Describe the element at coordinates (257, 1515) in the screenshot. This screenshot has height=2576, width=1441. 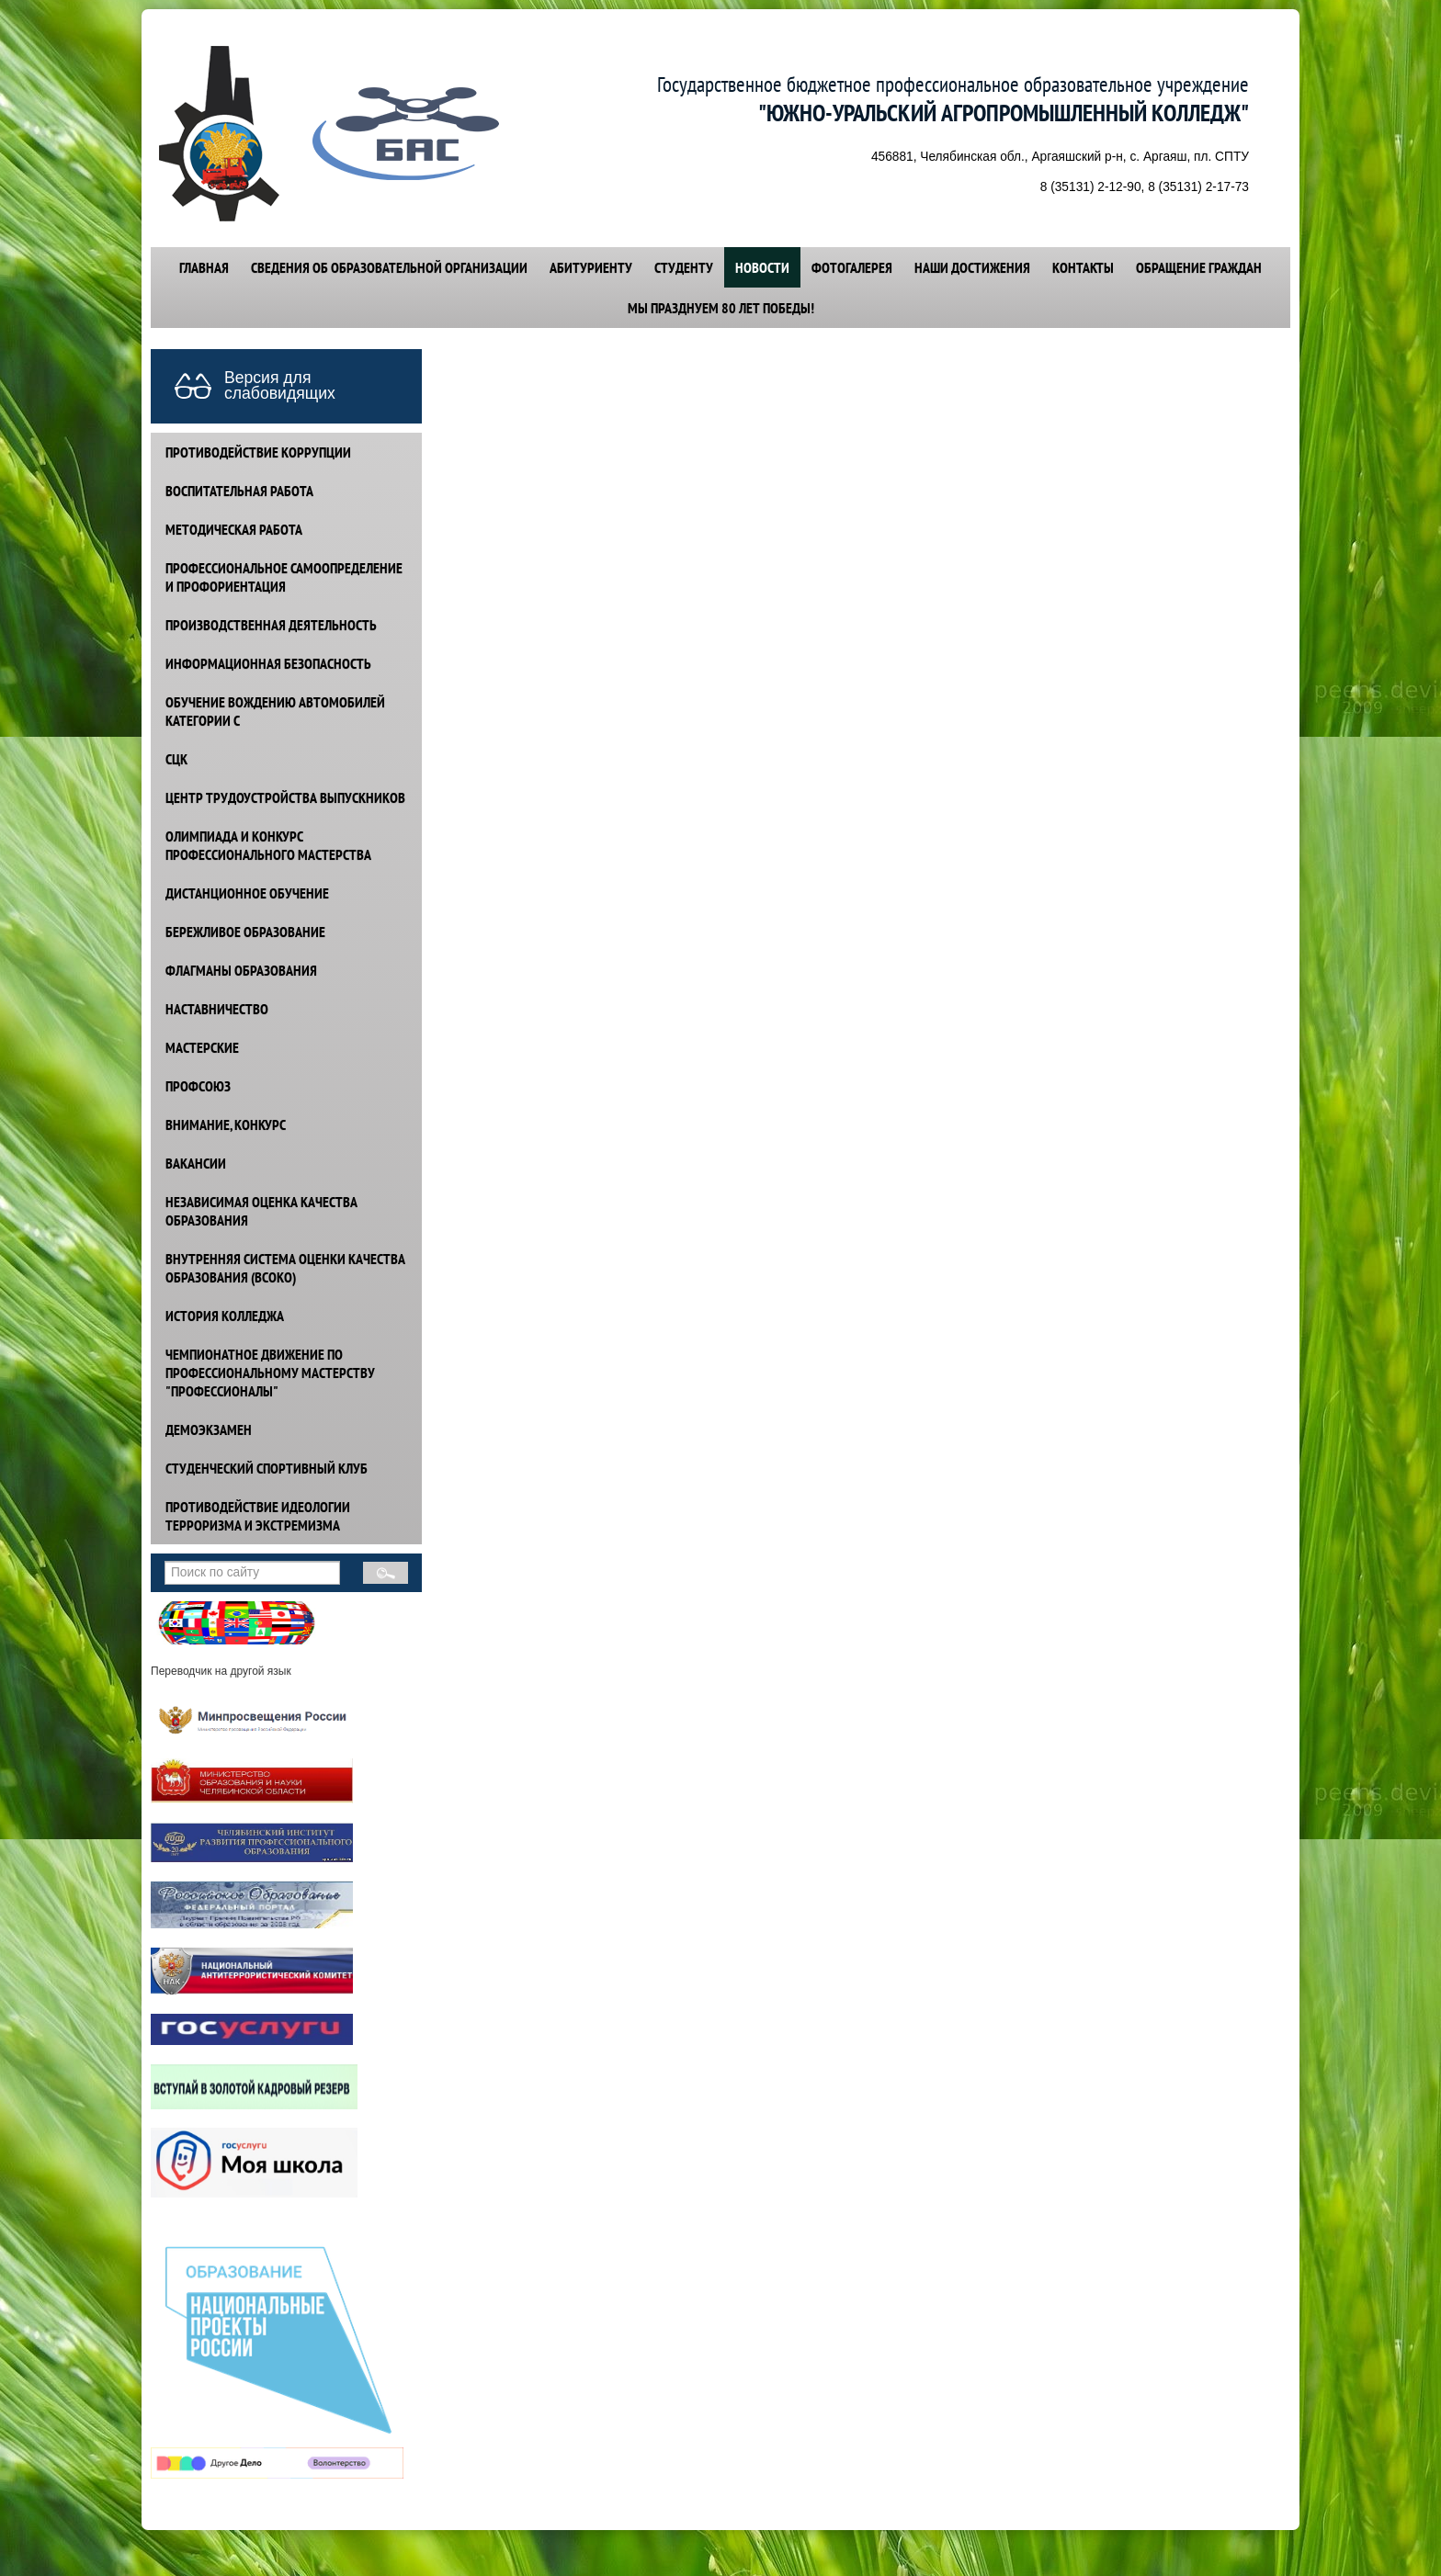
I see `ПРОТИВОДЕЙСТВИЕ идеологии терроризма и экстремизма` at that location.